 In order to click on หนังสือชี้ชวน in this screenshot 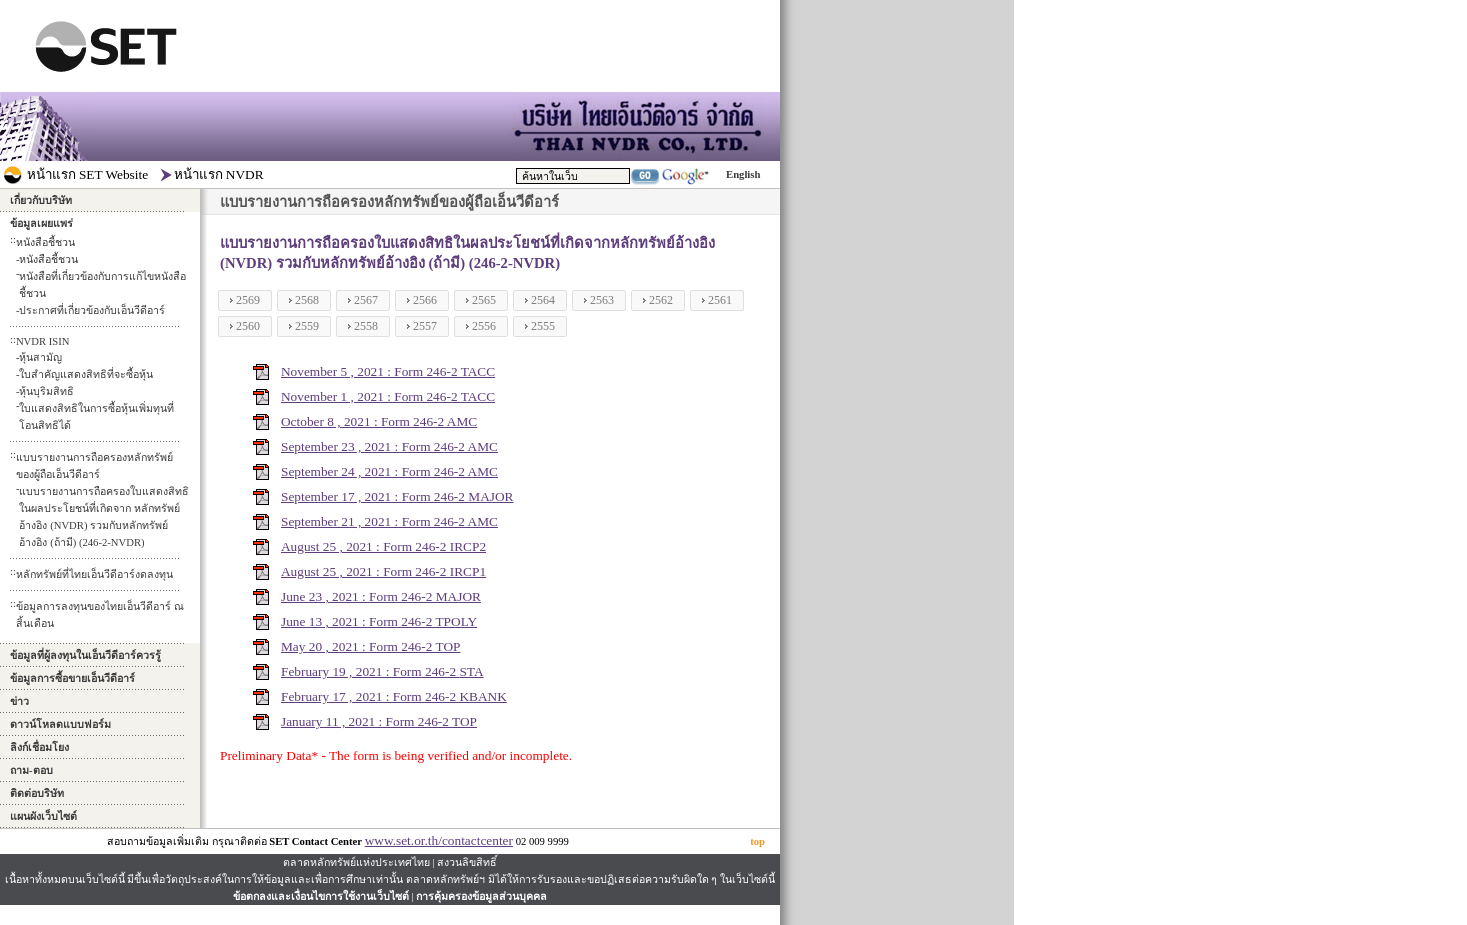, I will do `click(48, 259)`.